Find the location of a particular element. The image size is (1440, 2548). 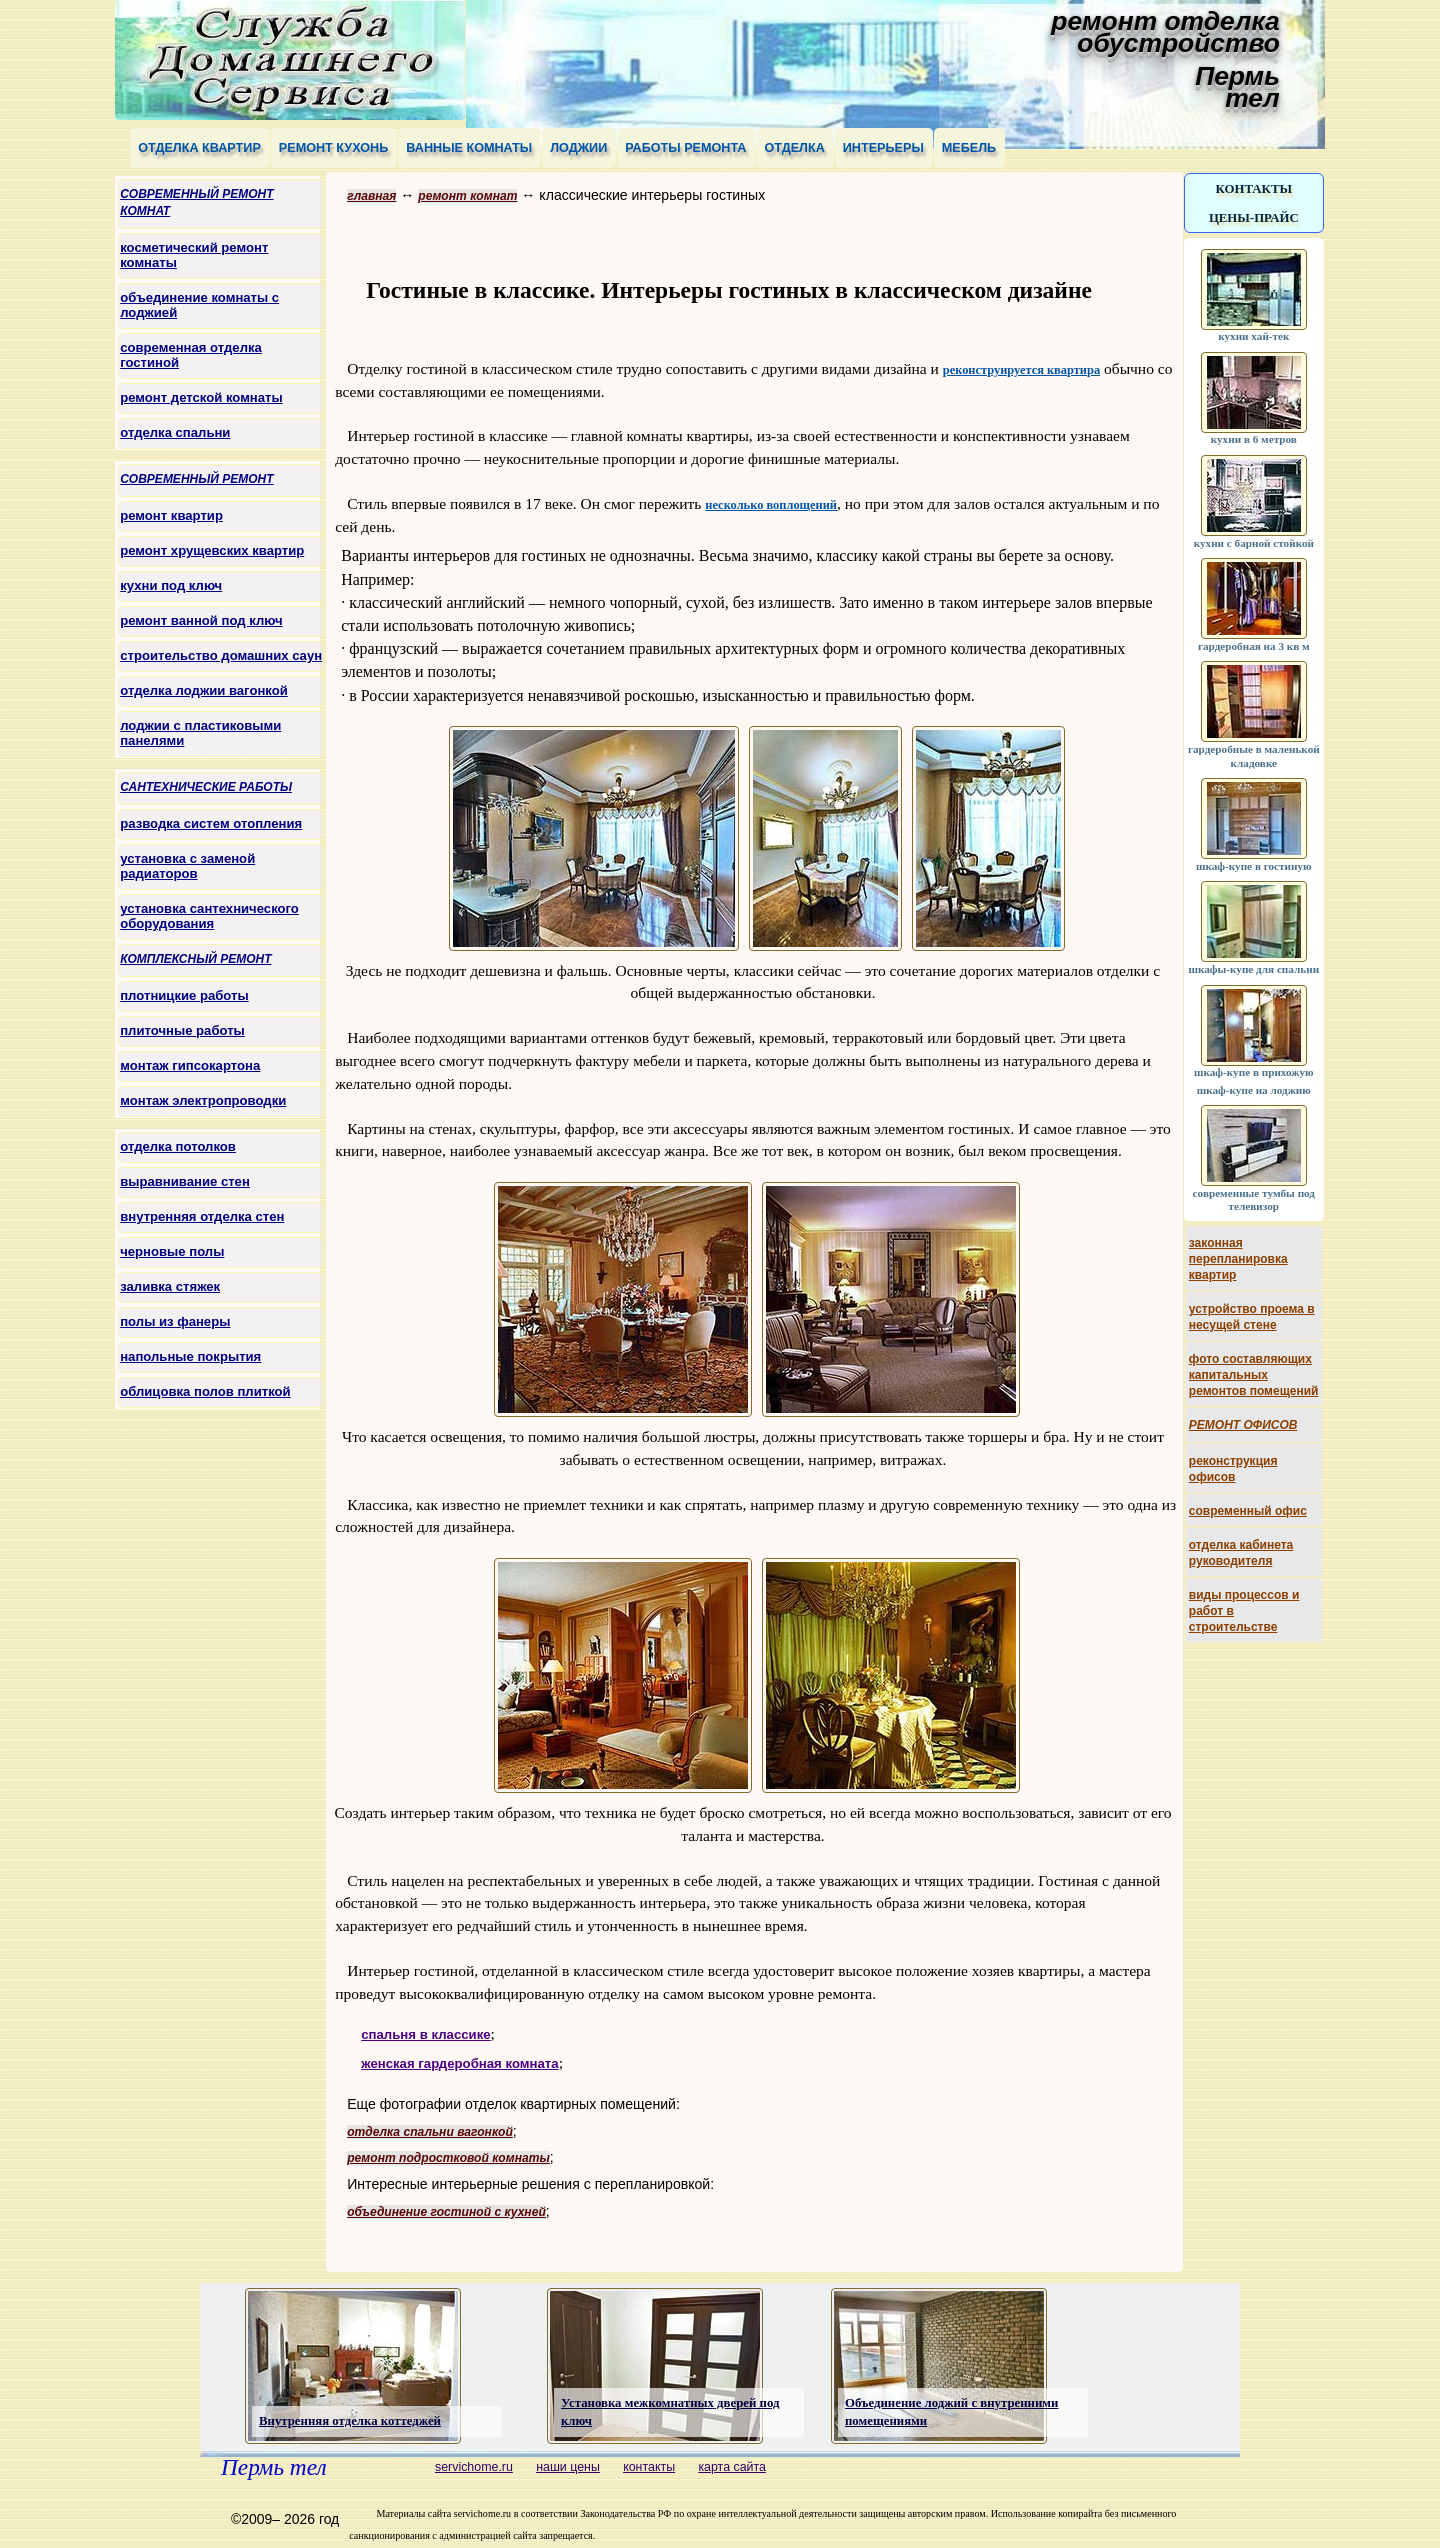

Внутренняя отделка коттеджей is located at coordinates (350, 2421).